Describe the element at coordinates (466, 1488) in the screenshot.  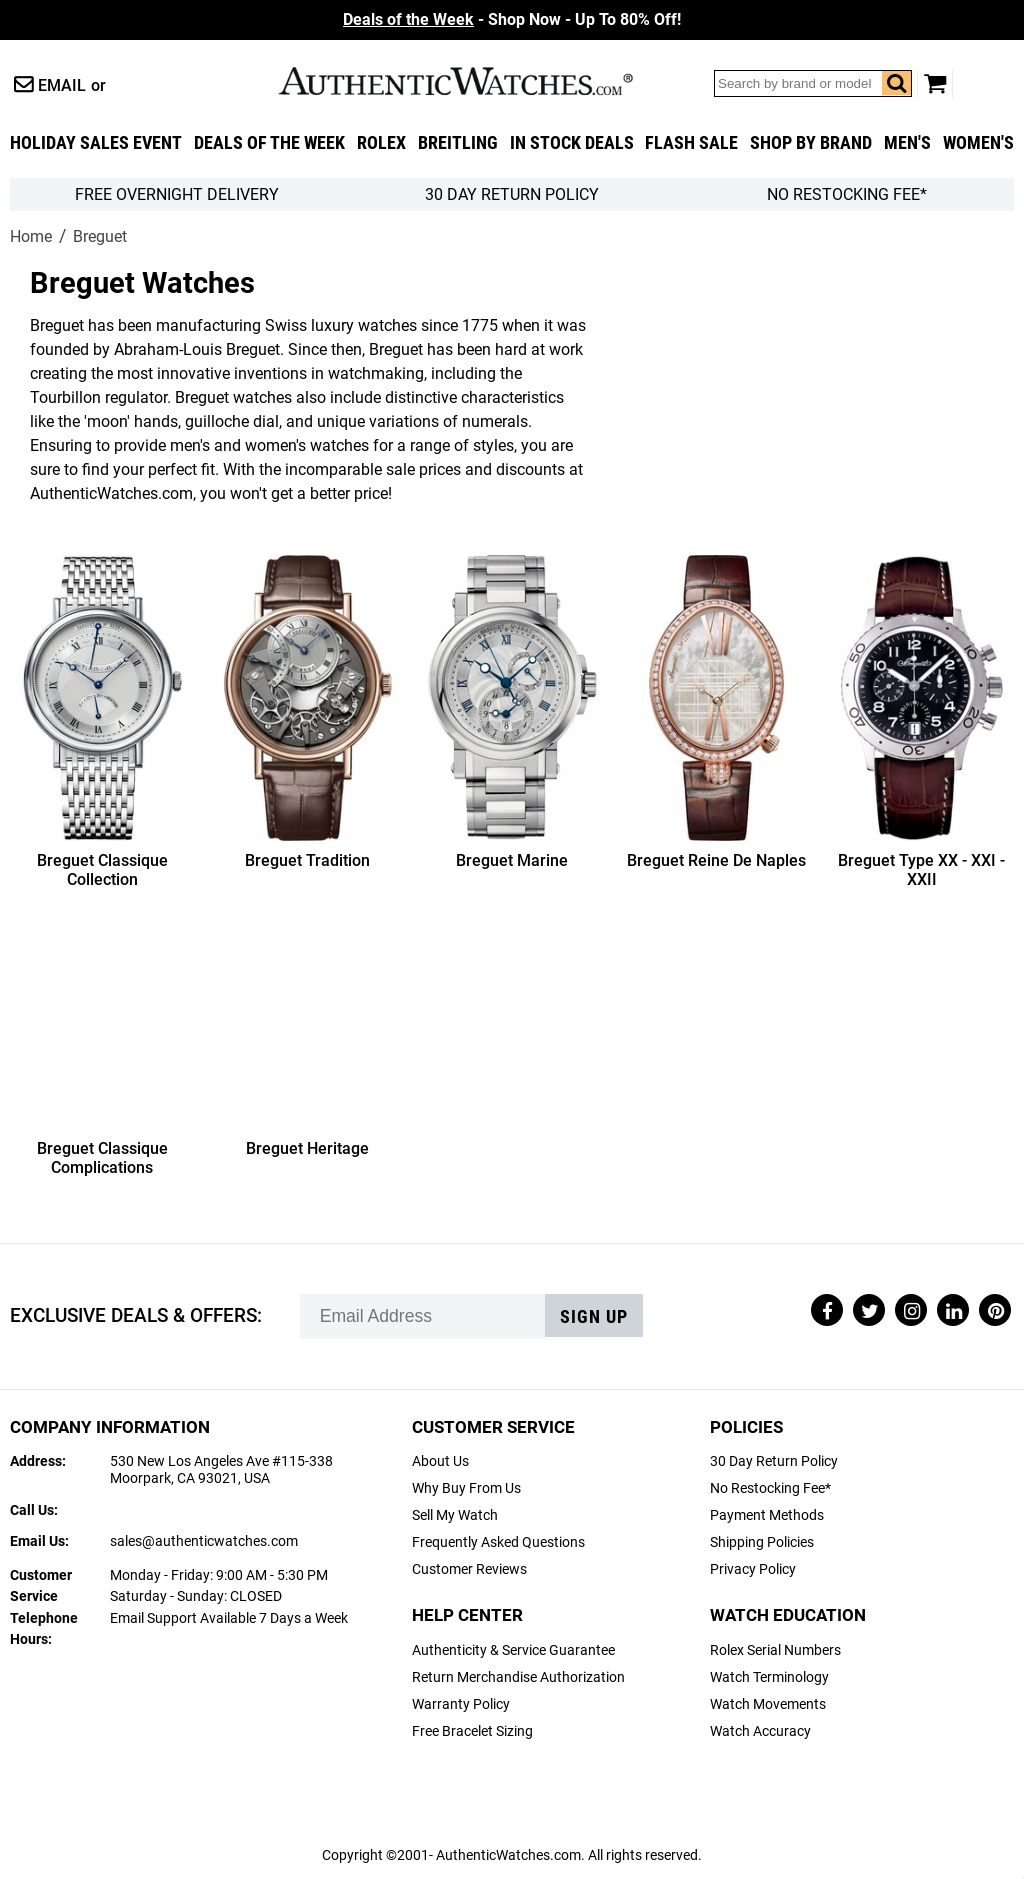
I see `Why Buy From Us` at that location.